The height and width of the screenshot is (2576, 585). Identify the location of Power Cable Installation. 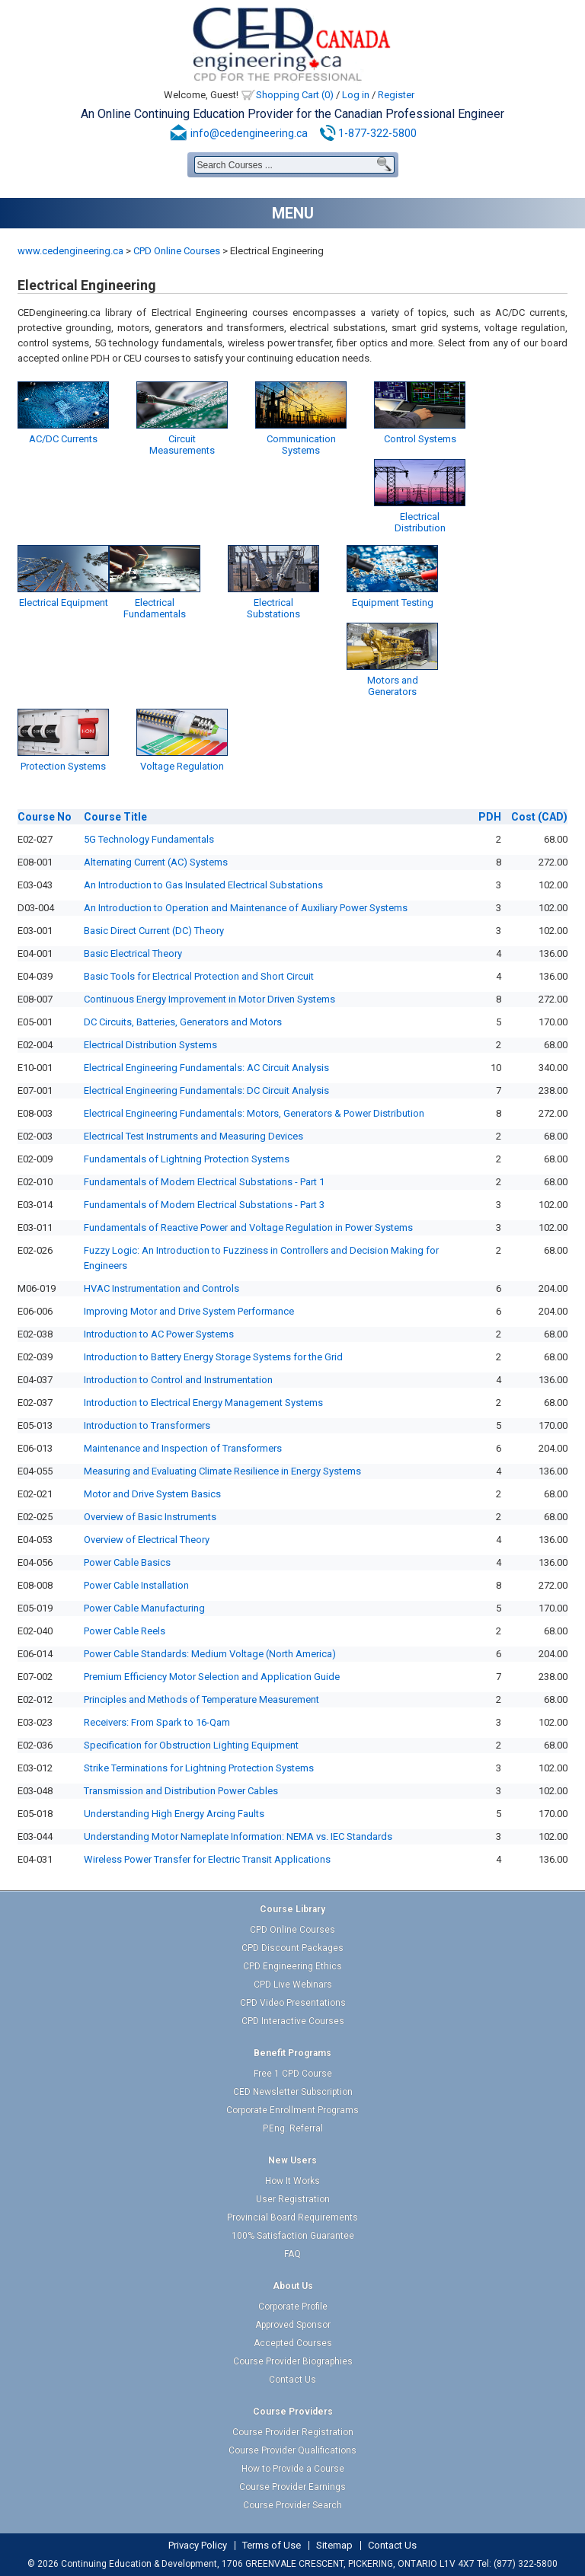
(136, 1585).